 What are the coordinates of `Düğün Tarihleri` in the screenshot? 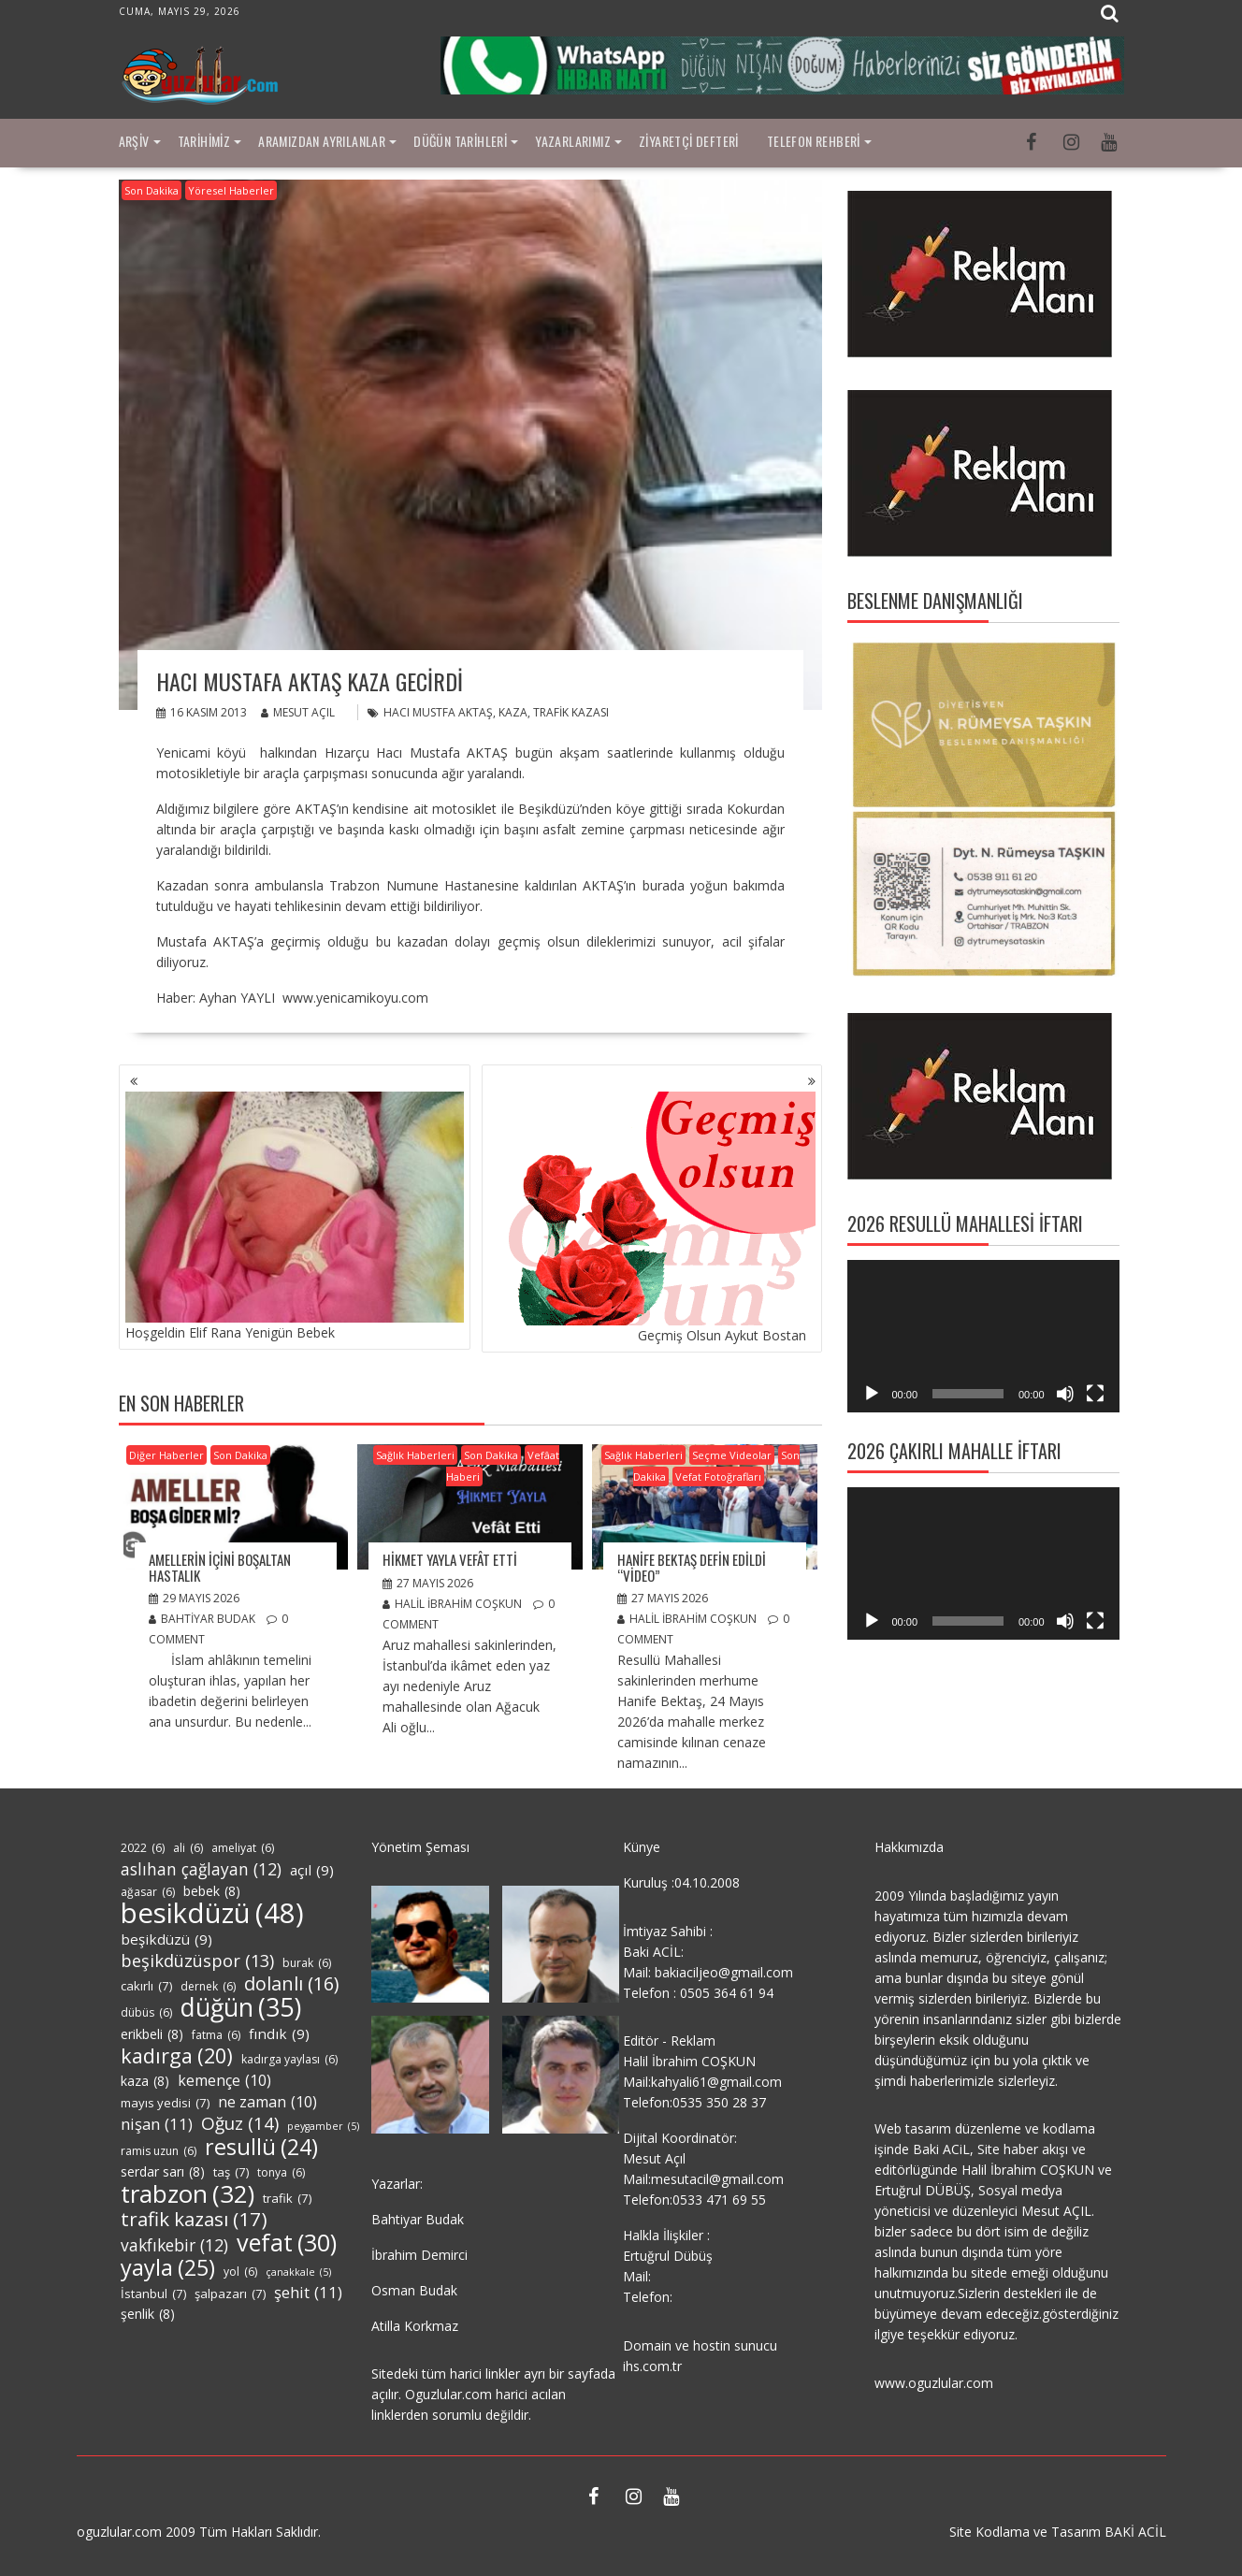 It's located at (460, 141).